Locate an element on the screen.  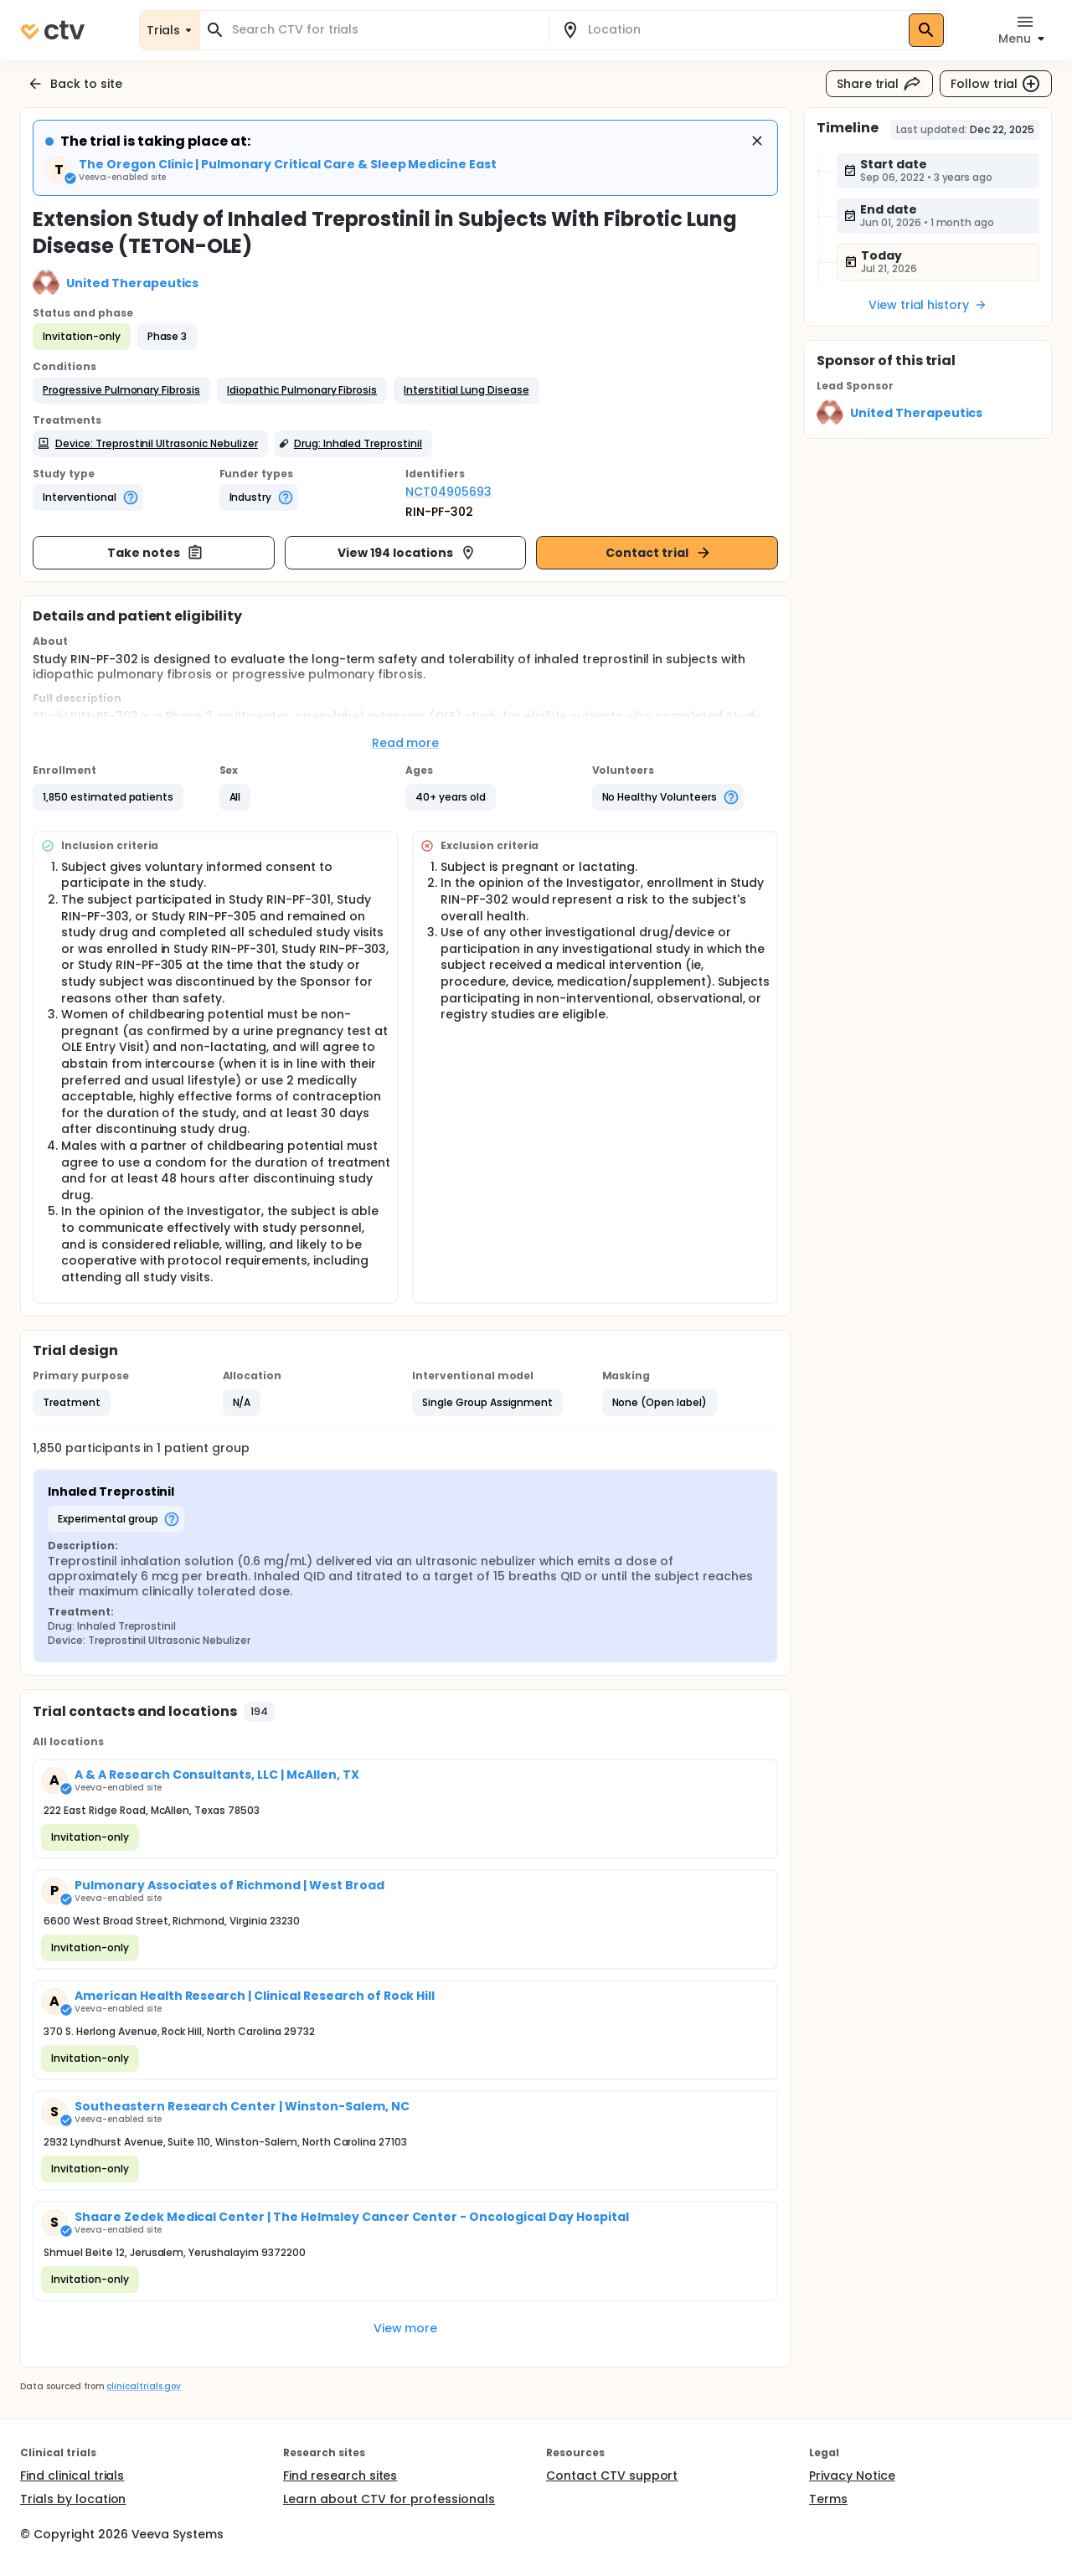
Find clinical trials is located at coordinates (72, 2475).